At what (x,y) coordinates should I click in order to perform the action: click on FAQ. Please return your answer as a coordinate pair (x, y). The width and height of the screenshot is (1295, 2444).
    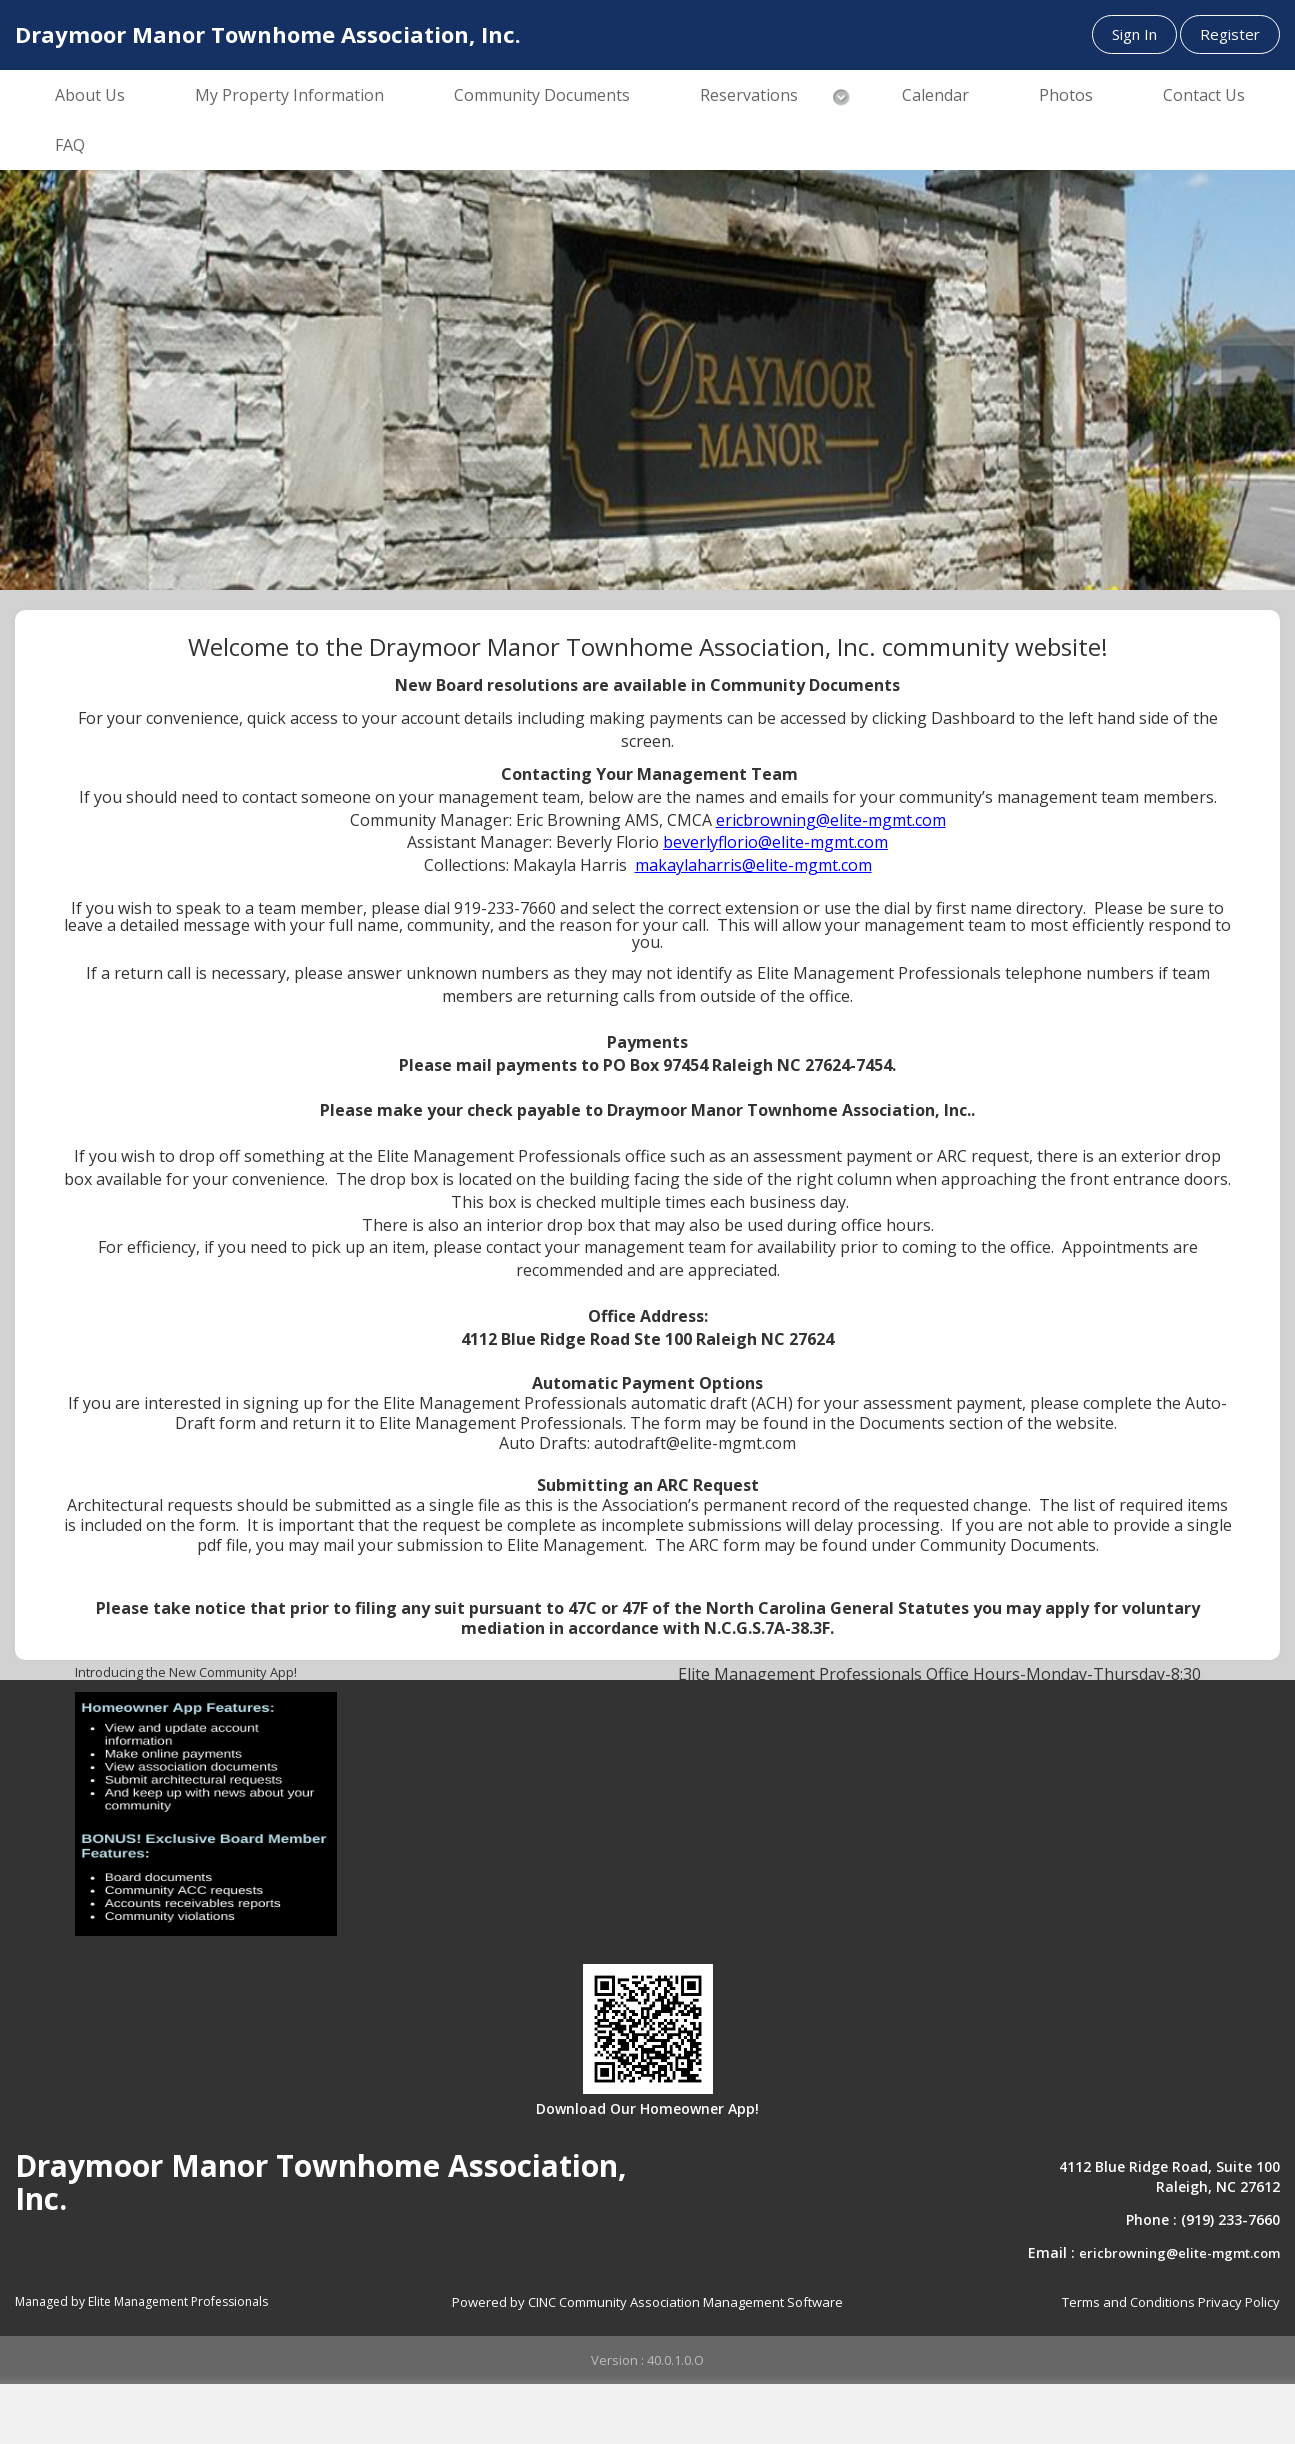
    Looking at the image, I should click on (70, 145).